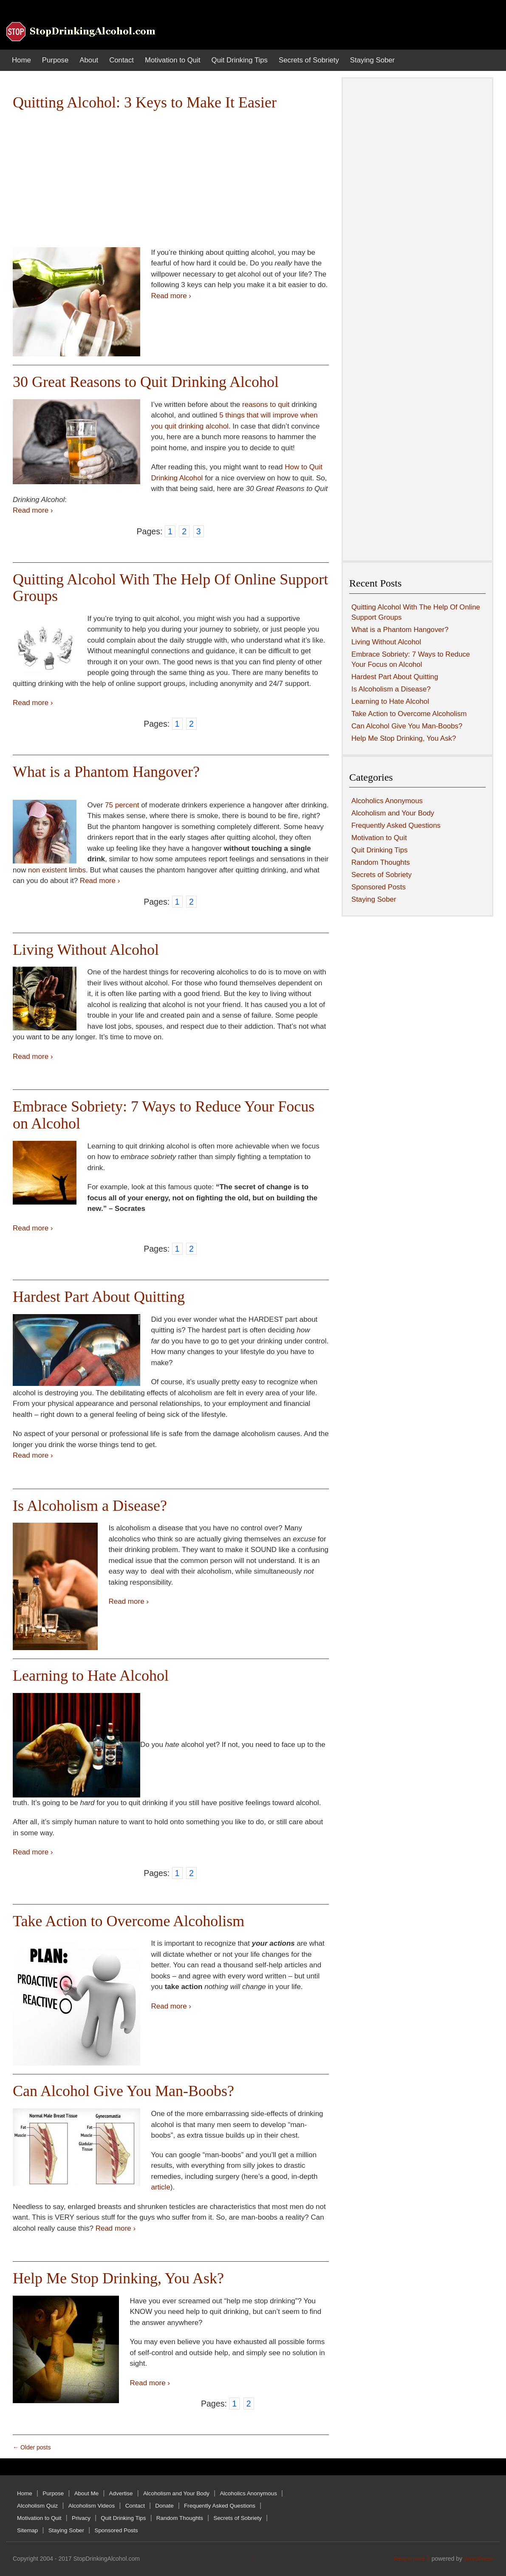  Describe the element at coordinates (392, 813) in the screenshot. I see `Alcoholism and Your Body` at that location.